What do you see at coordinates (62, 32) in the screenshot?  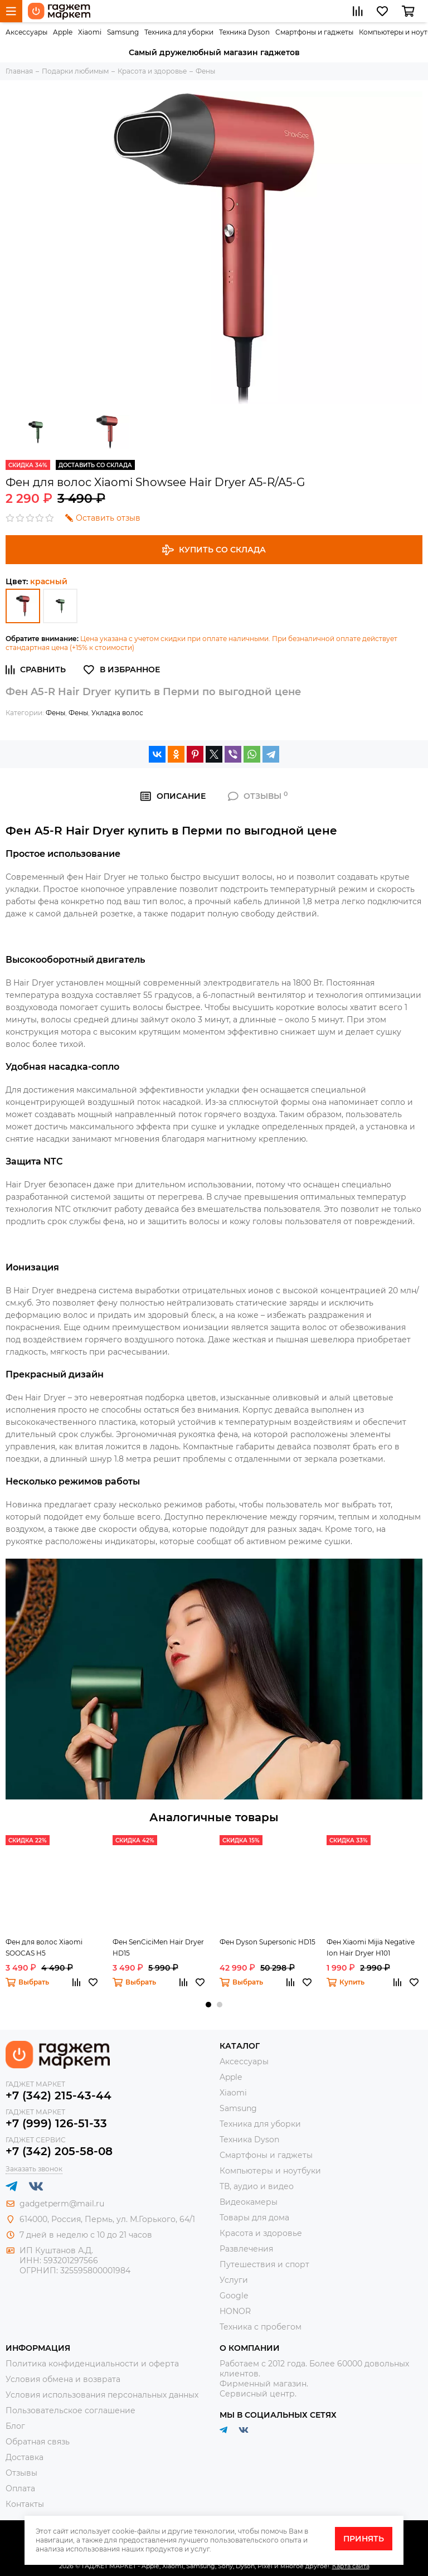 I see `Apple` at bounding box center [62, 32].